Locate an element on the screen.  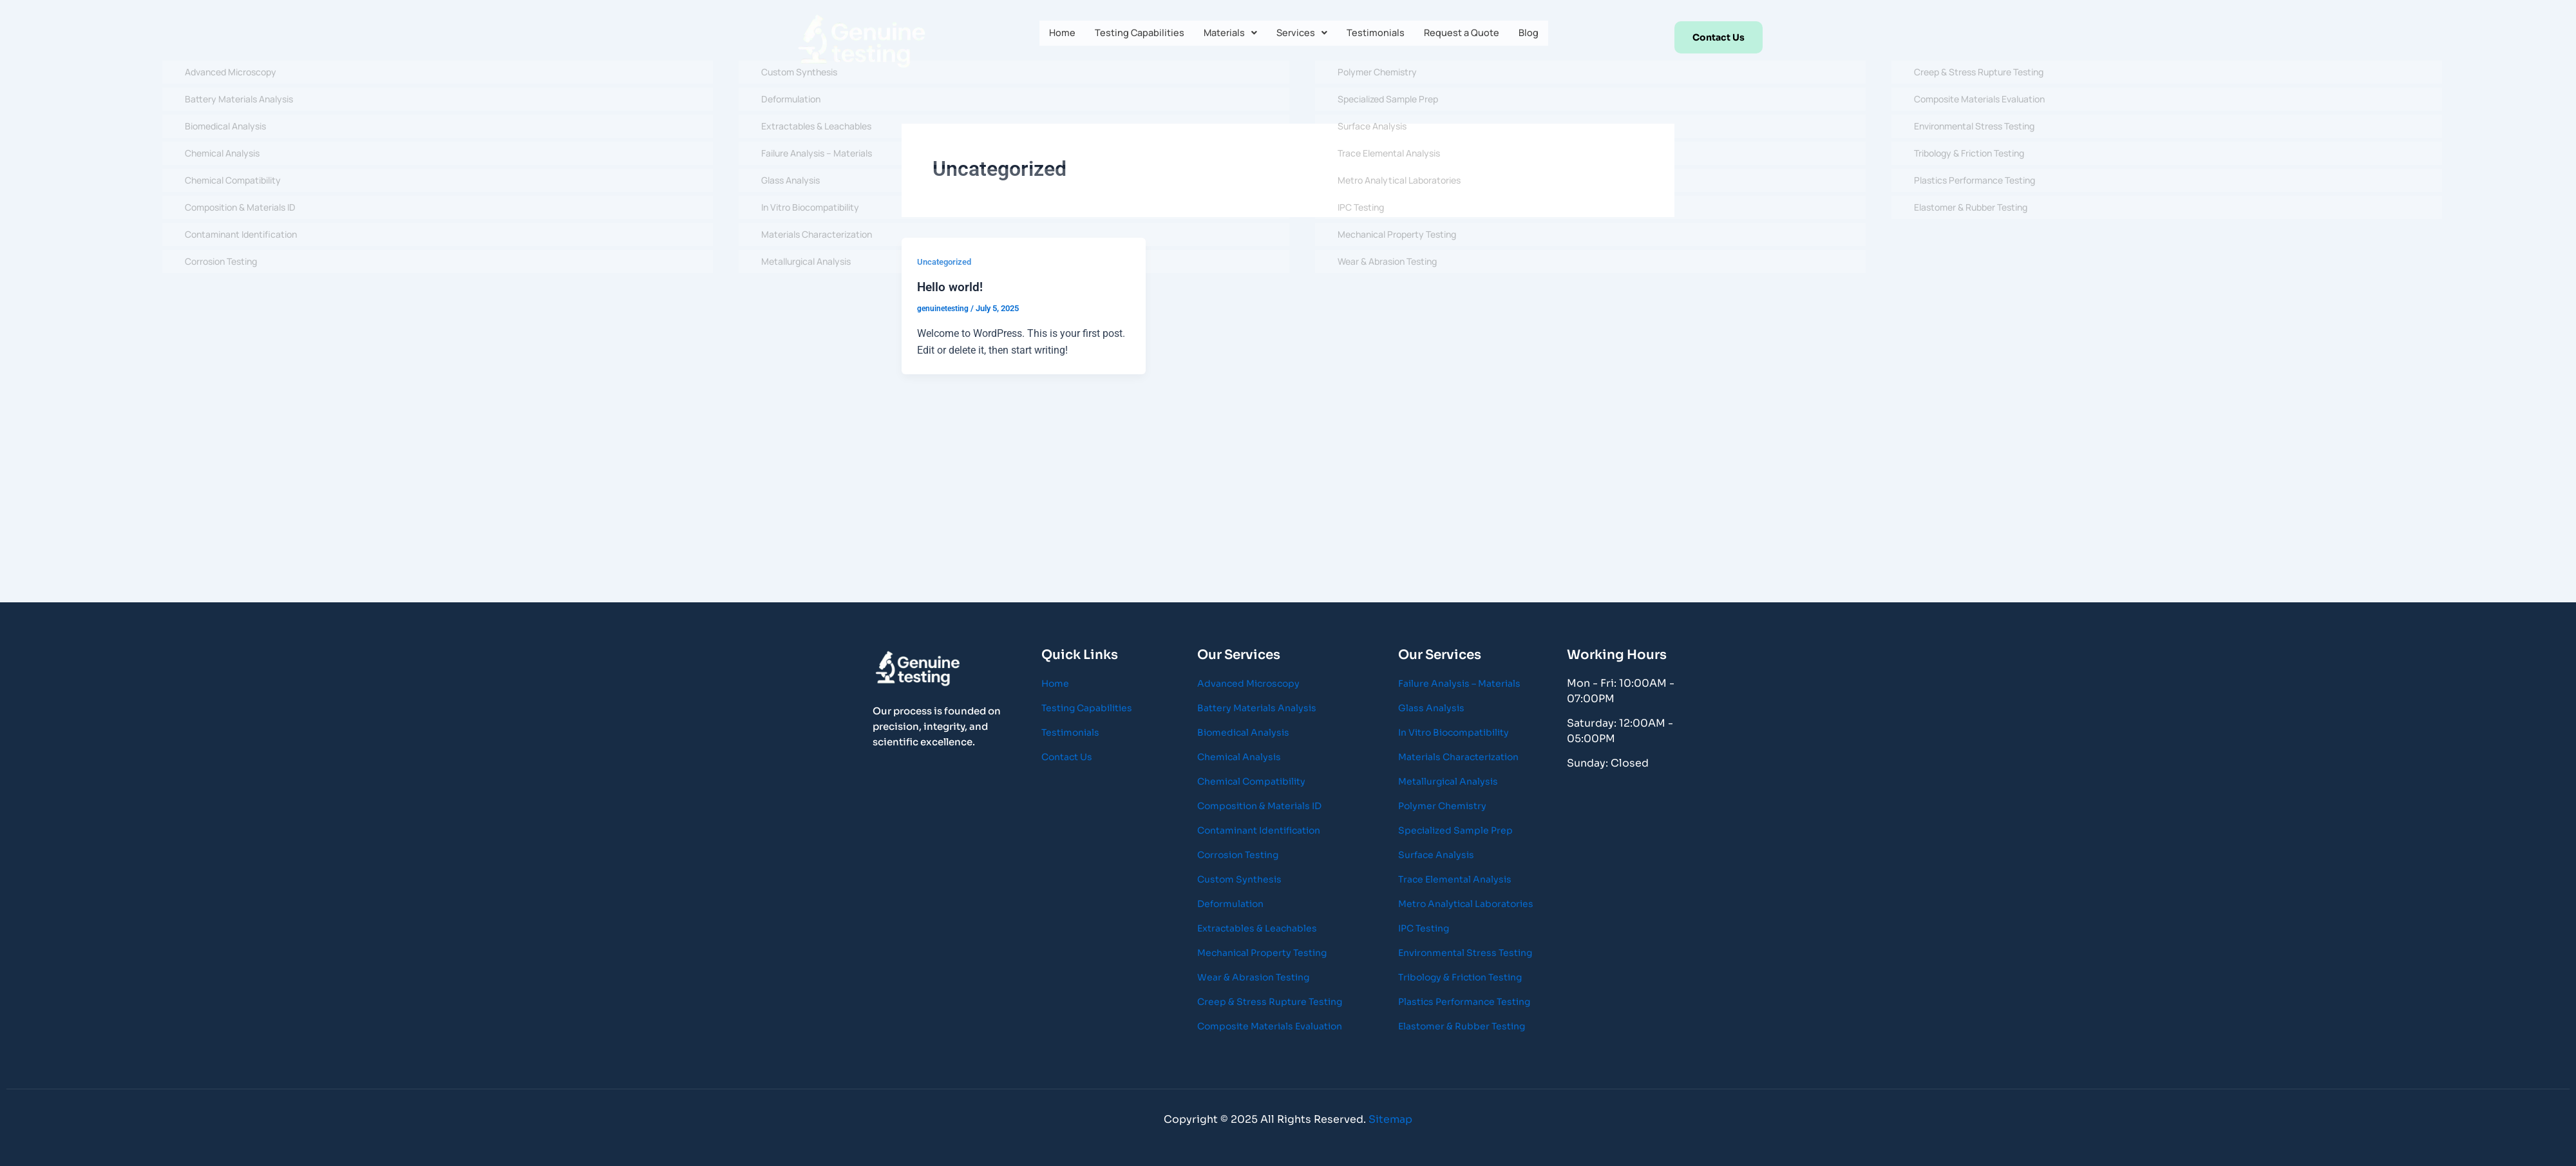
Materials Characterization is located at coordinates (1458, 757).